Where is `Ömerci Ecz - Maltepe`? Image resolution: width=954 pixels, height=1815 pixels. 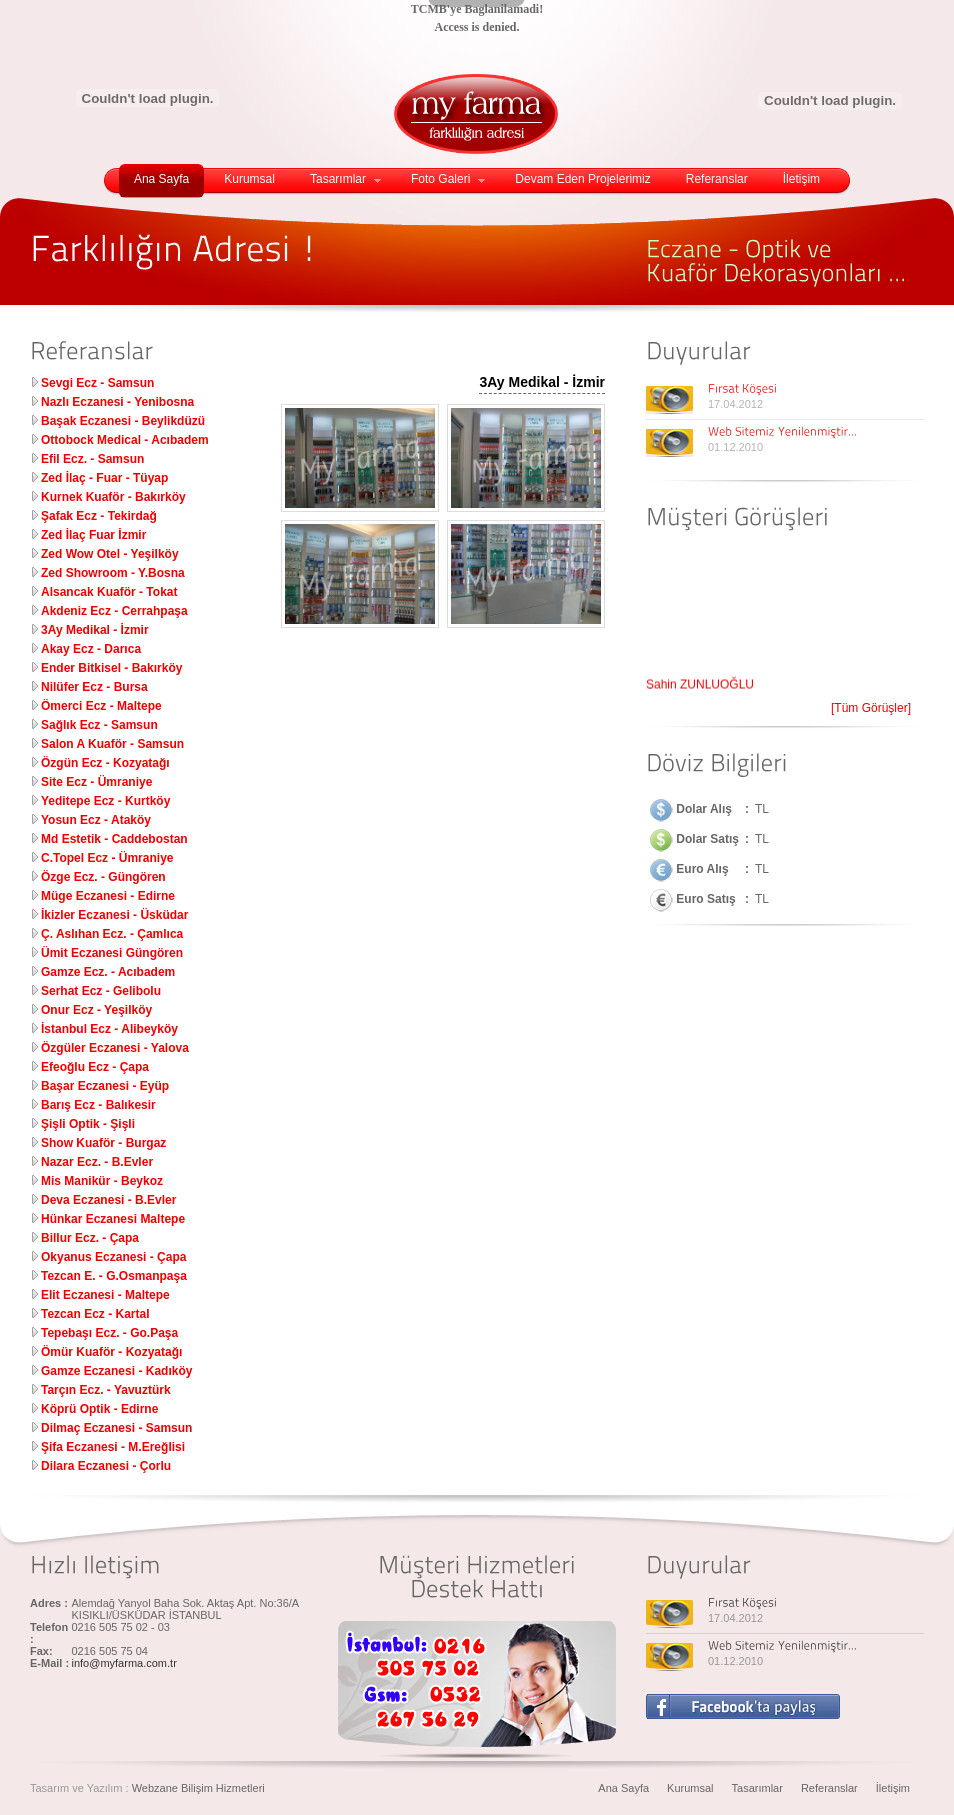 Ömerci Ecz - Maltepe is located at coordinates (101, 706).